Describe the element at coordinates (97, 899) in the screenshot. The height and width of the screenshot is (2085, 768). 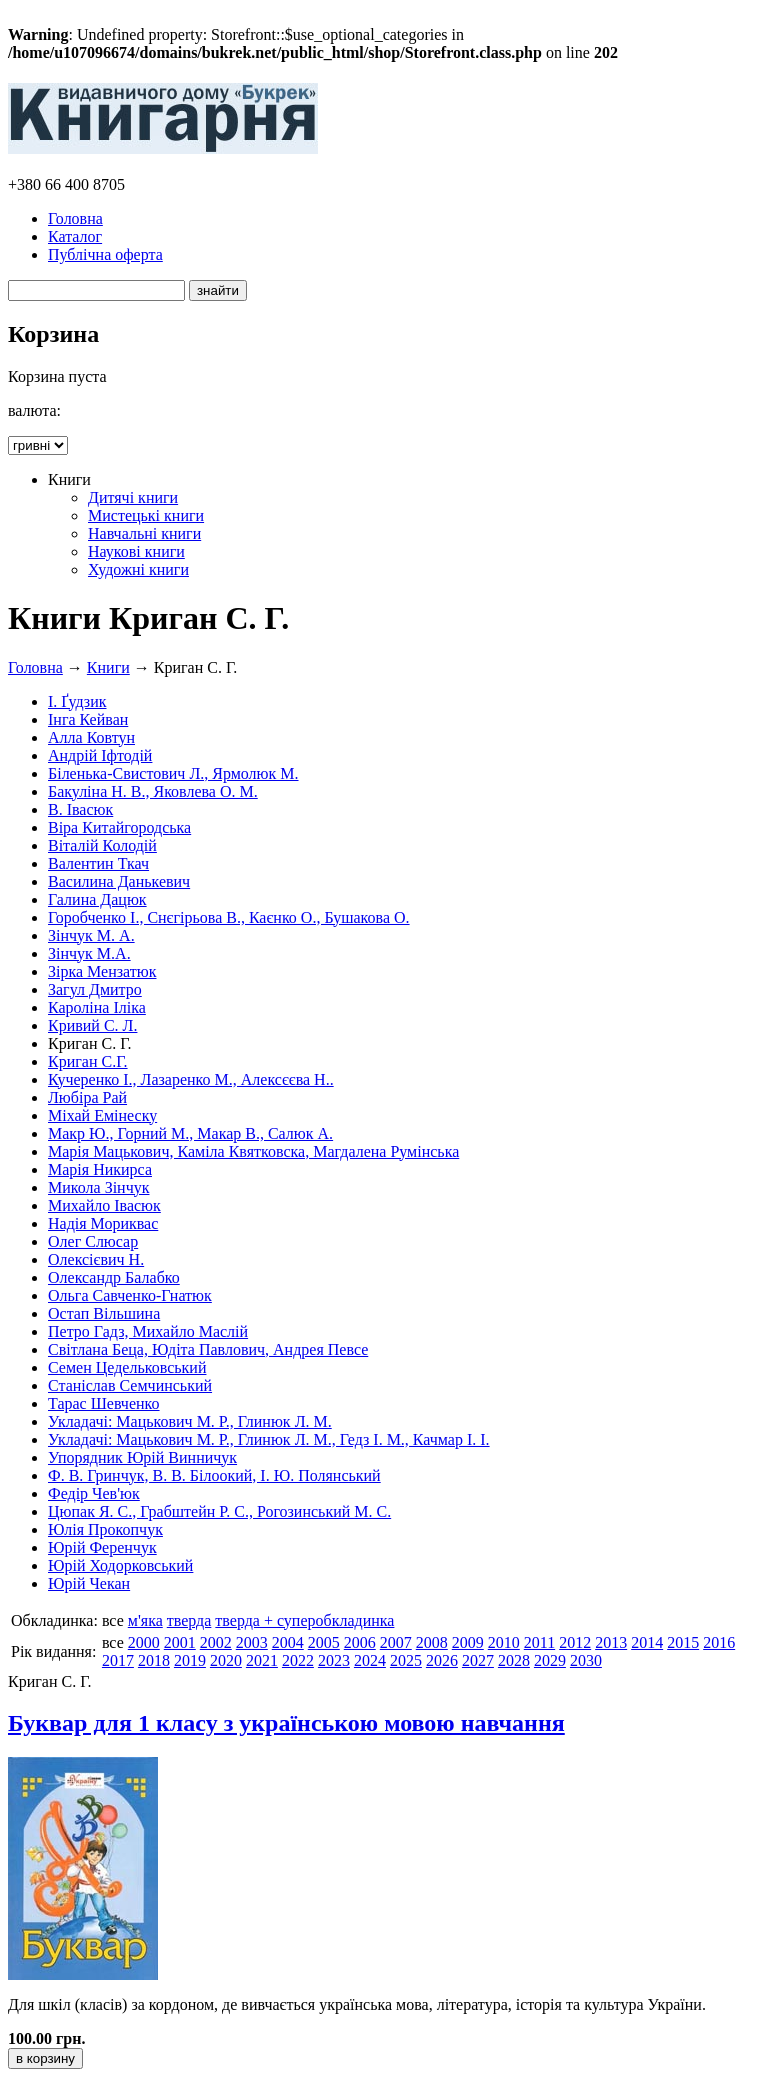
I see `Галина Дацюк` at that location.